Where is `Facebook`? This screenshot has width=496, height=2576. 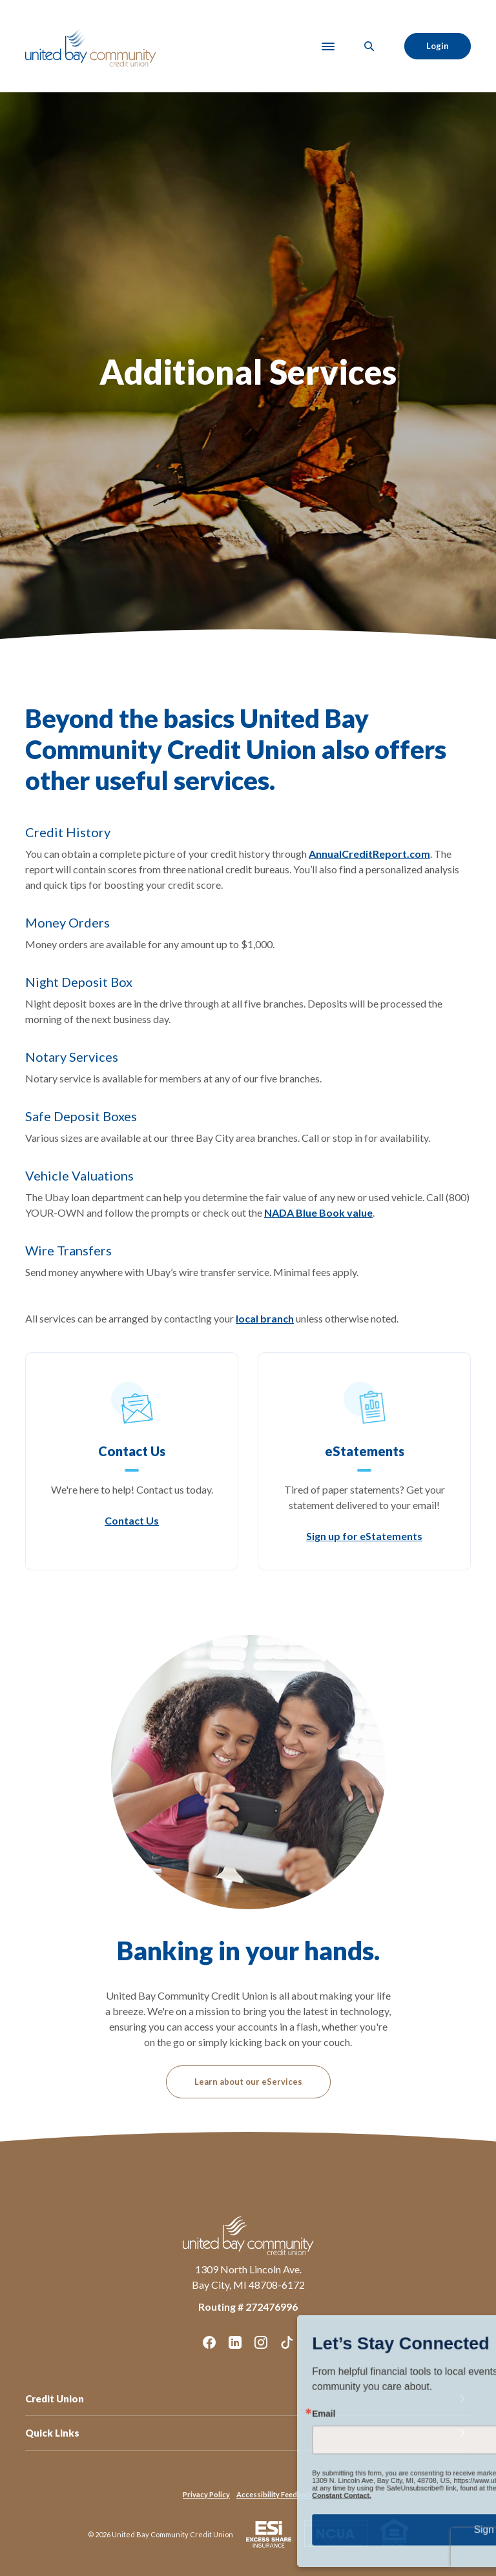
Facebook is located at coordinates (209, 2342).